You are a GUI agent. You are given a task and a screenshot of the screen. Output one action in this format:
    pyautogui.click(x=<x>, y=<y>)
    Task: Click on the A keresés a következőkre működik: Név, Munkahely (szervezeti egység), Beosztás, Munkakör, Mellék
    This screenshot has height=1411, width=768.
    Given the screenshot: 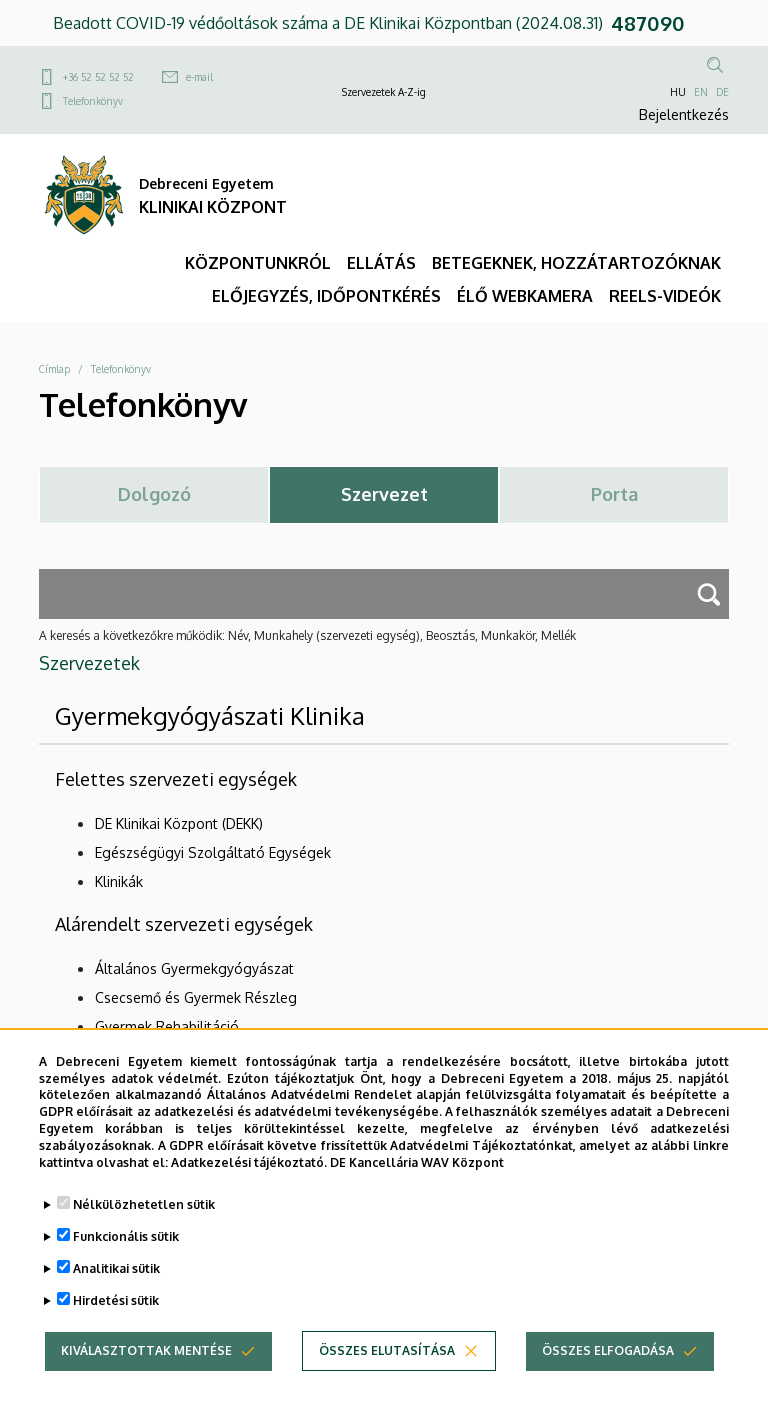 What is the action you would take?
    pyautogui.click(x=307, y=635)
    